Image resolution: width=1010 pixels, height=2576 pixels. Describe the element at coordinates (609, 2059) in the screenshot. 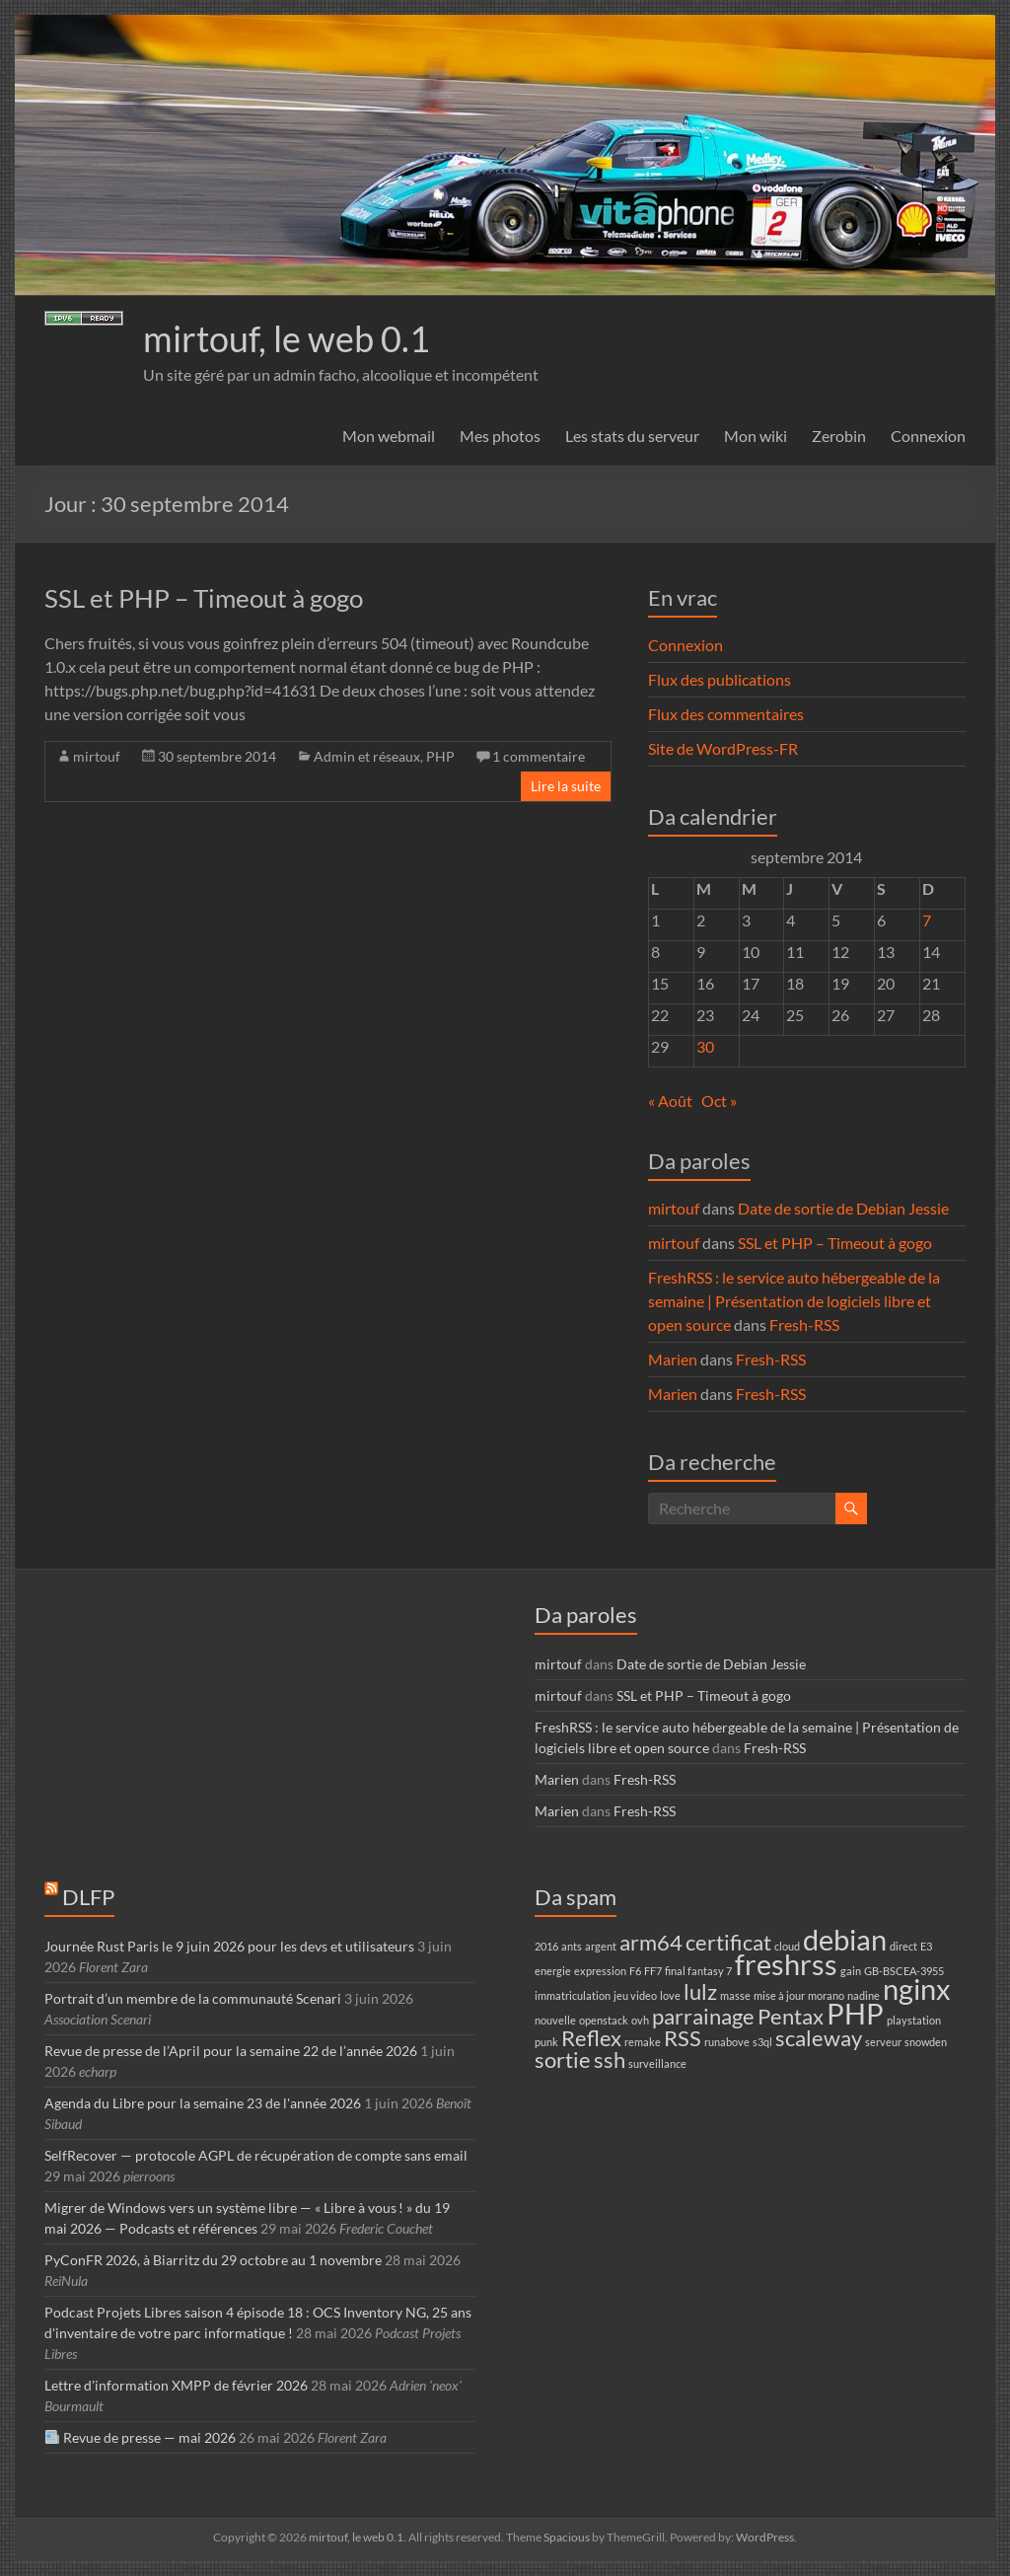

I see `ssh [ssh (2 éléments)]` at that location.